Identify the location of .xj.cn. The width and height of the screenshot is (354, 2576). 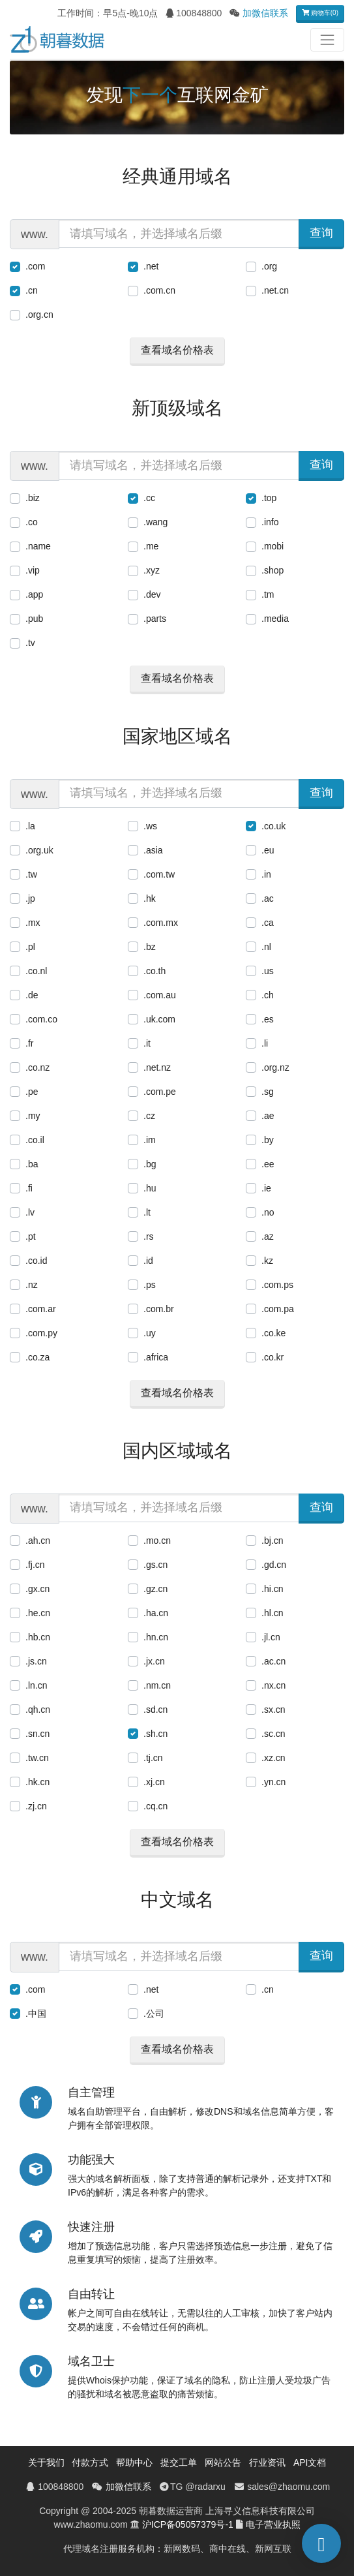
(154, 1782).